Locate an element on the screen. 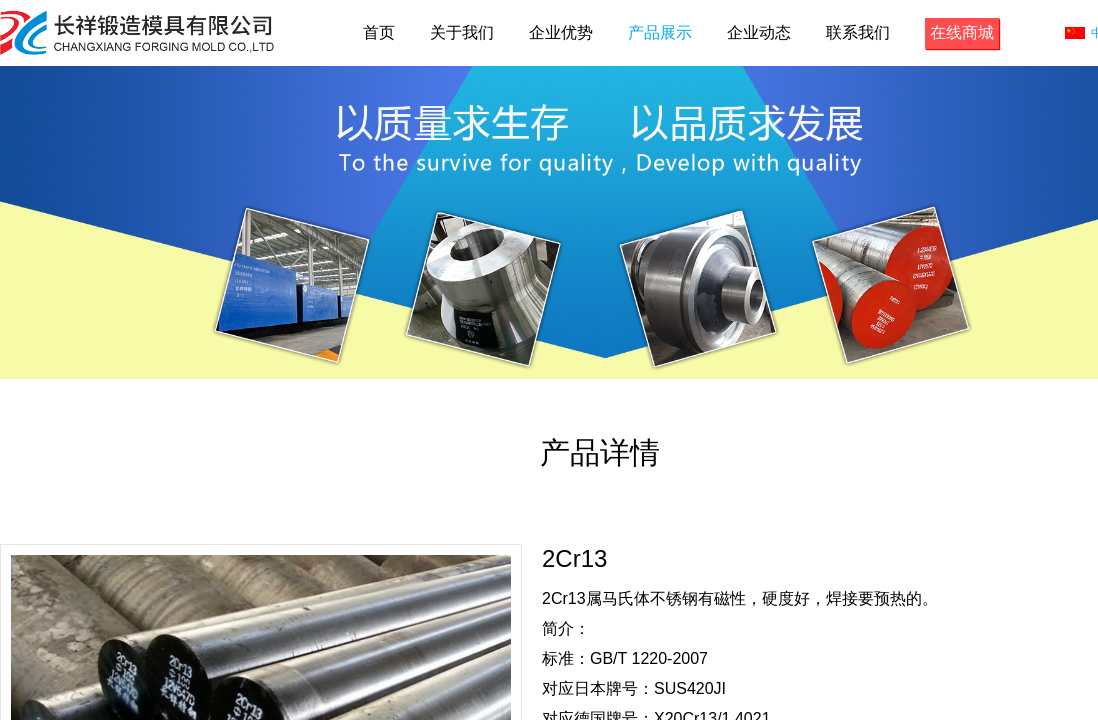  企业动态 is located at coordinates (759, 32).